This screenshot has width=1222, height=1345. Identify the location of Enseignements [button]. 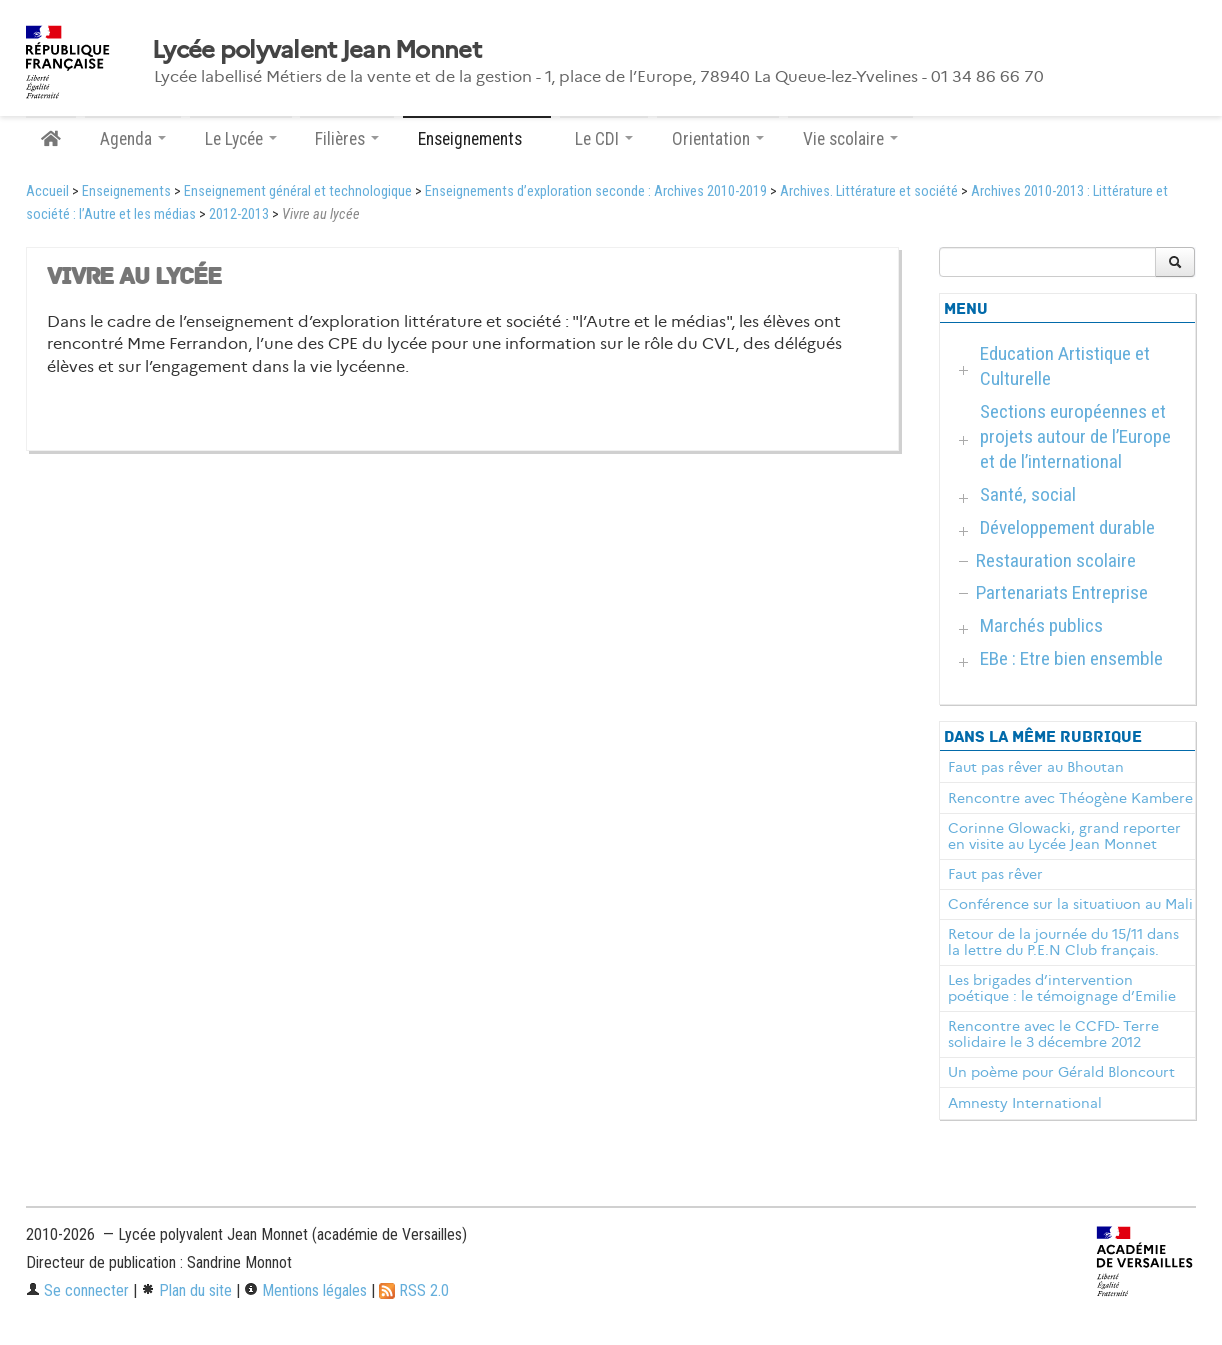
(477, 139).